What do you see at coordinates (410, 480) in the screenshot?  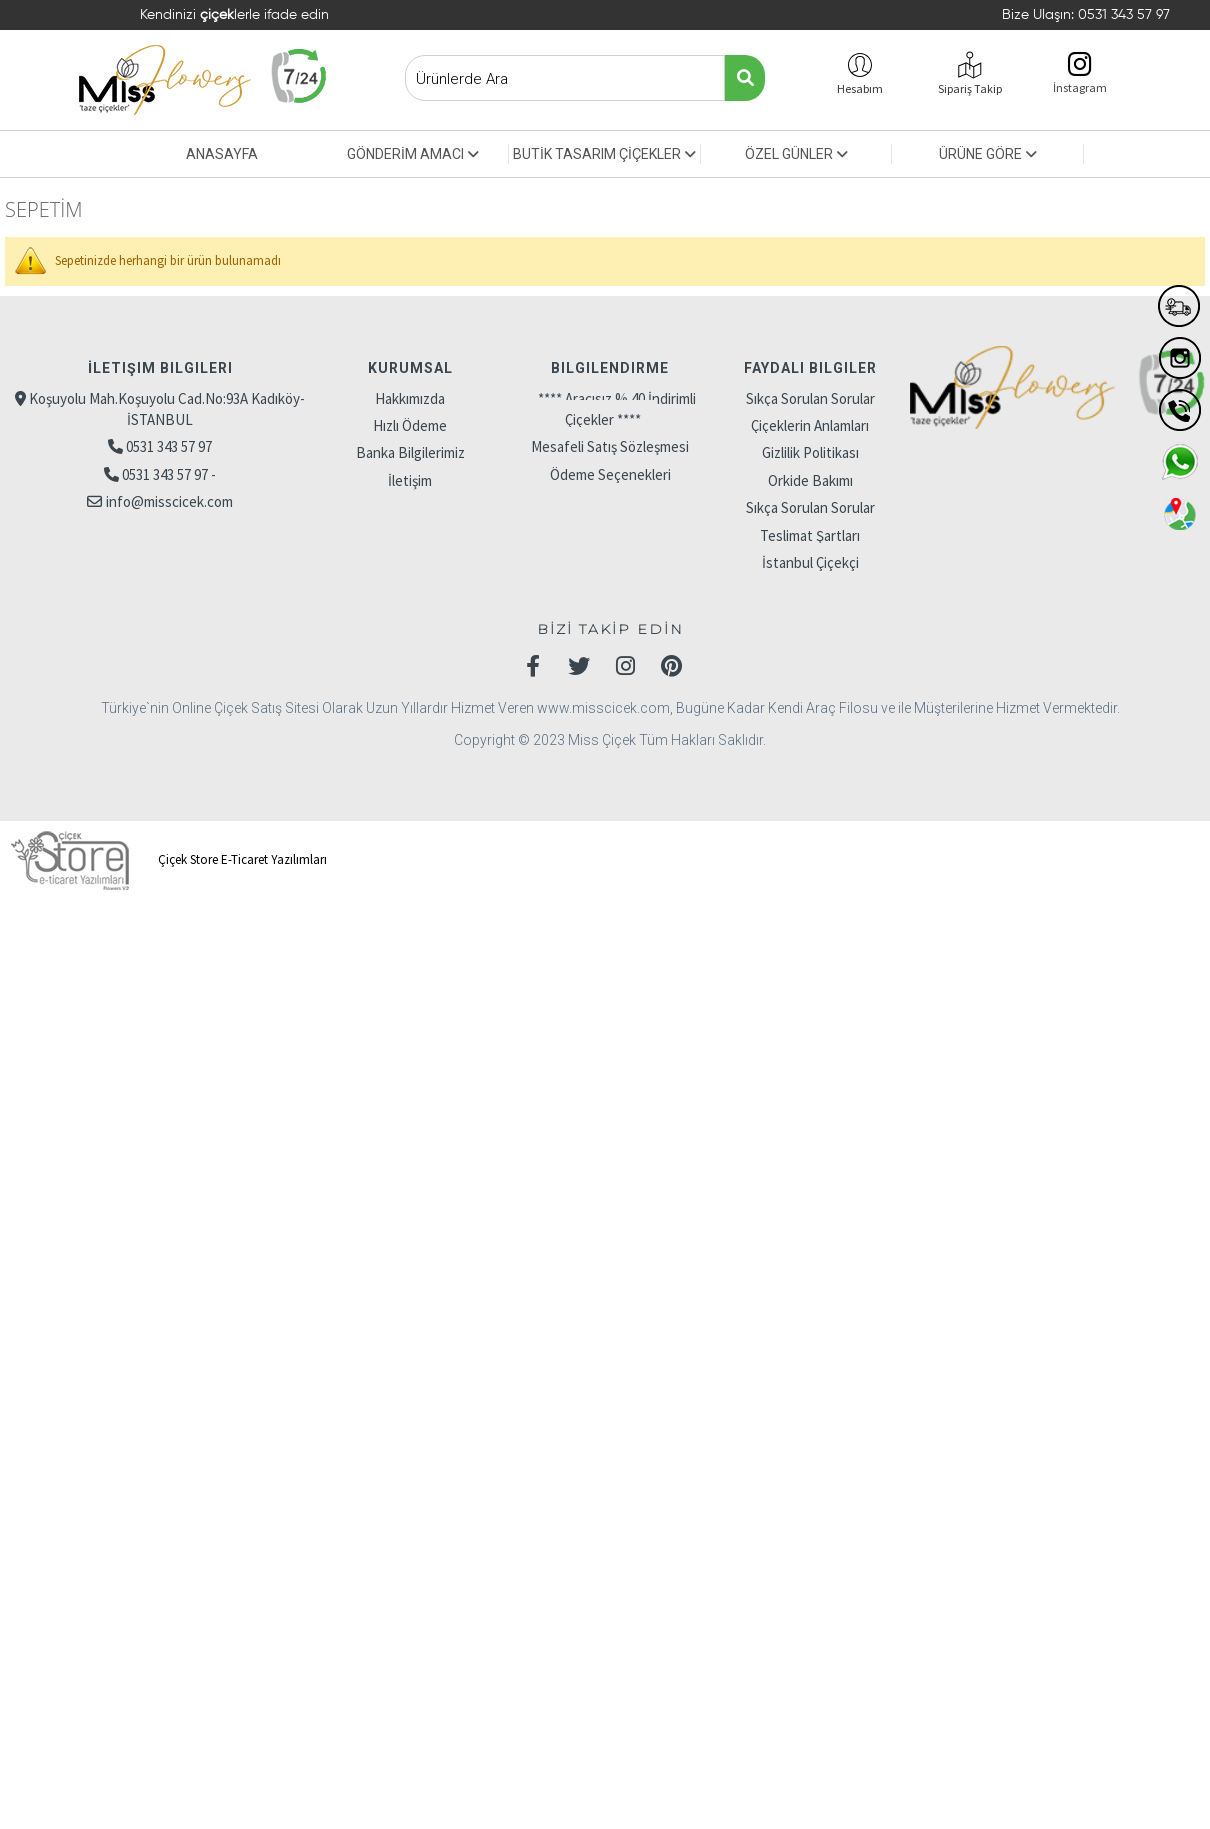 I see `İletişim` at bounding box center [410, 480].